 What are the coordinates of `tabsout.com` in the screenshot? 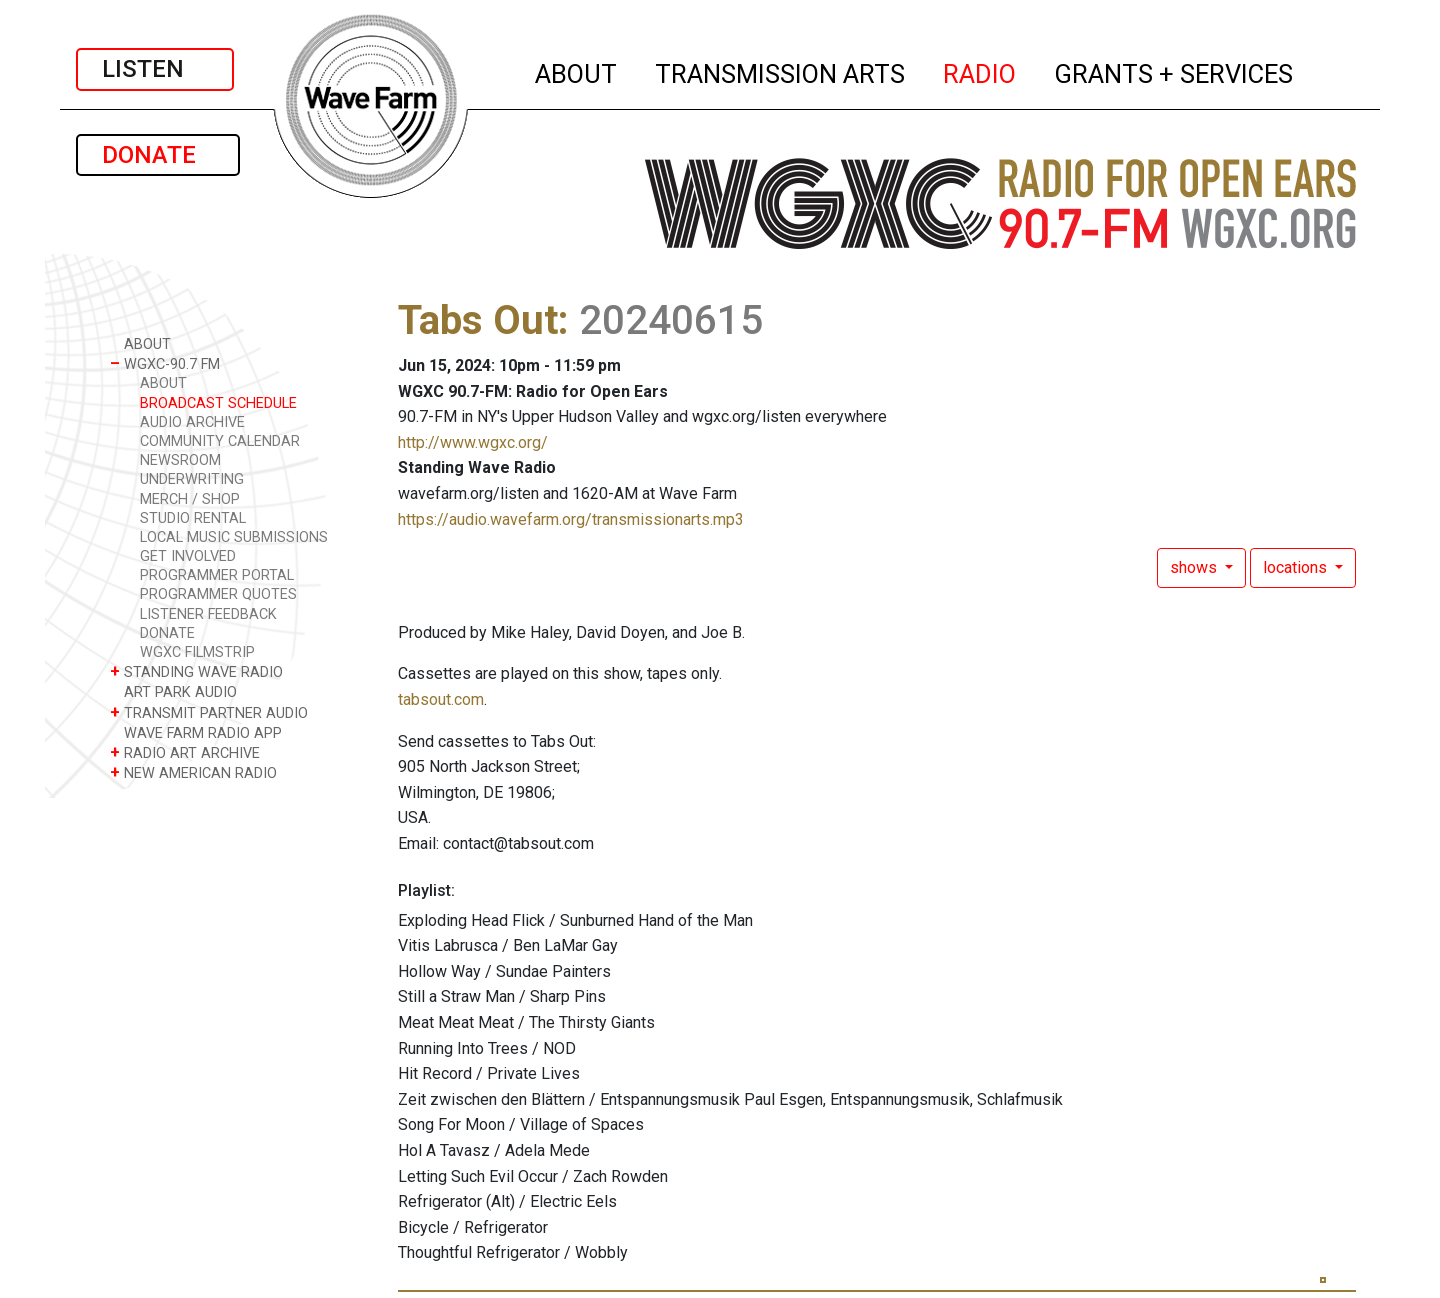 It's located at (441, 699).